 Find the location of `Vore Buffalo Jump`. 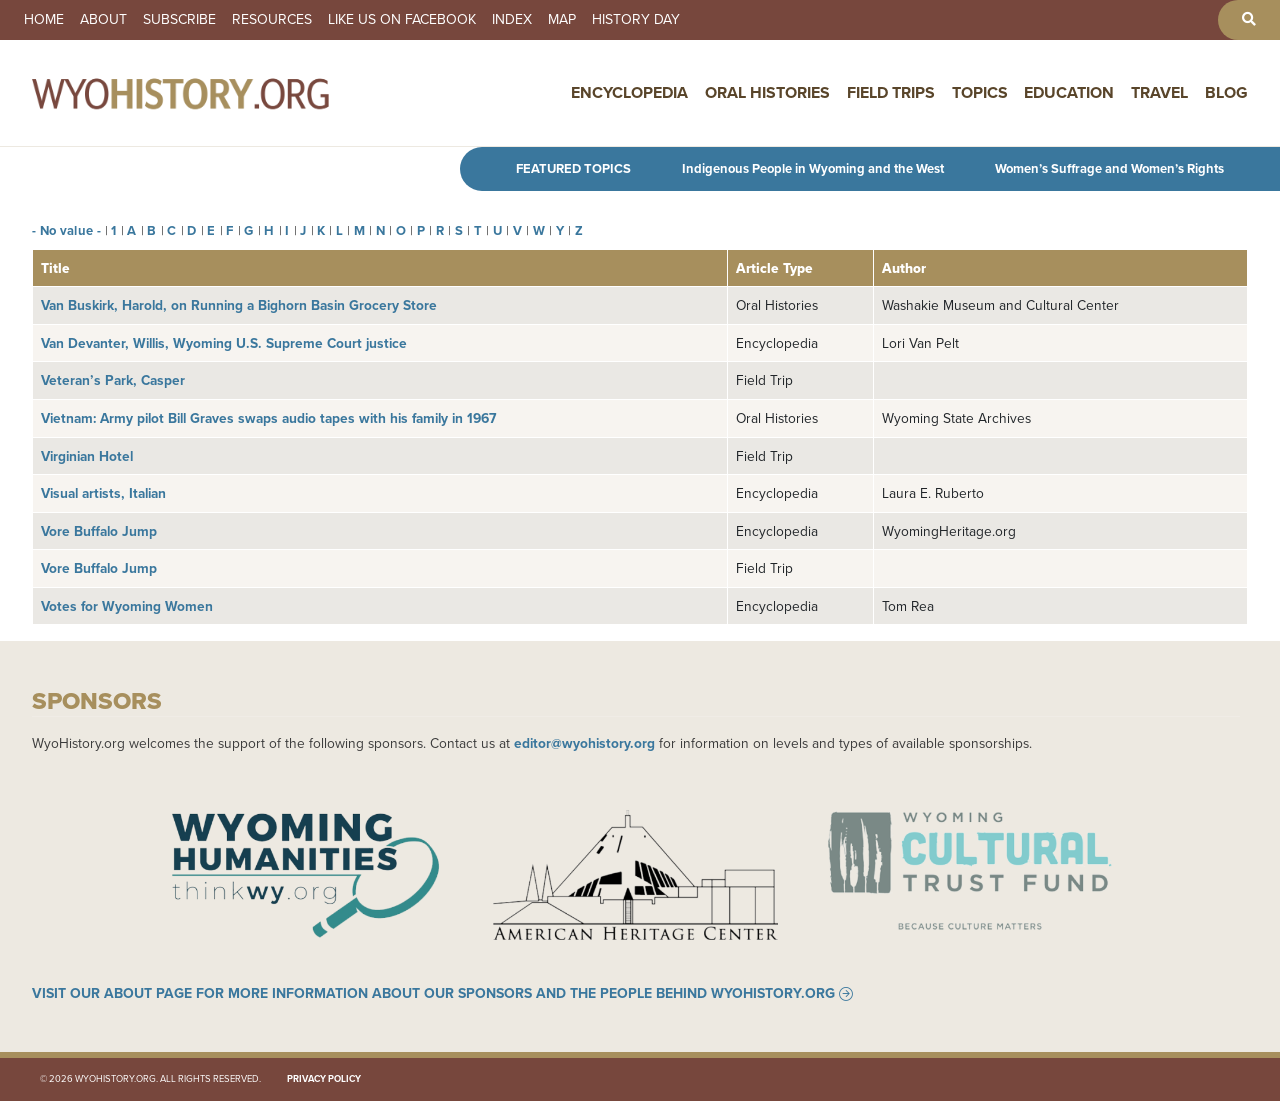

Vore Buffalo Jump is located at coordinates (99, 531).